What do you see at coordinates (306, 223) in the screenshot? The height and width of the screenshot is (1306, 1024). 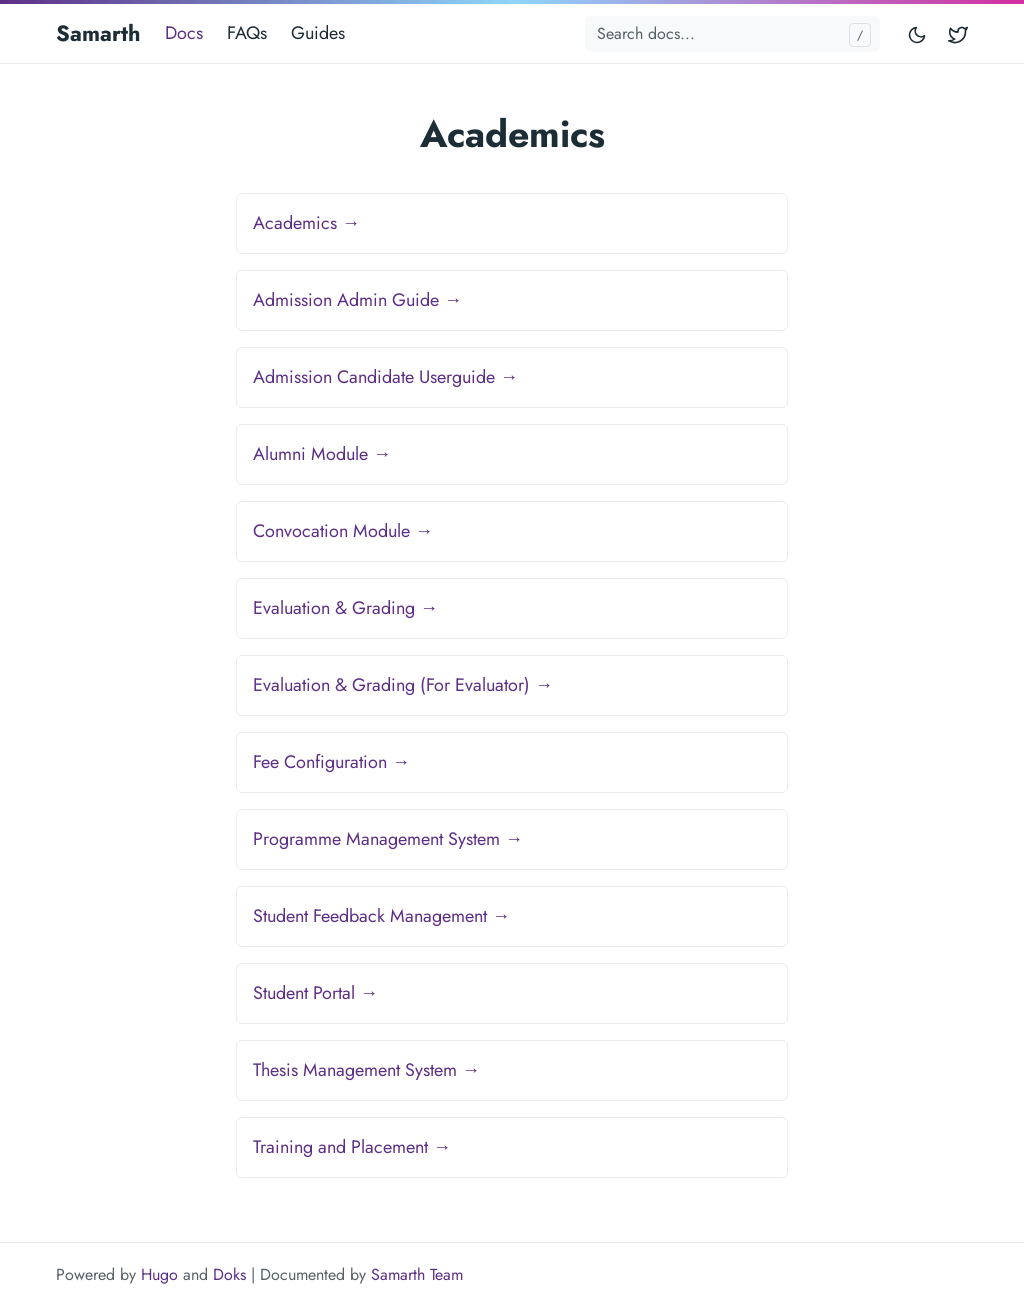 I see `Academics →` at bounding box center [306, 223].